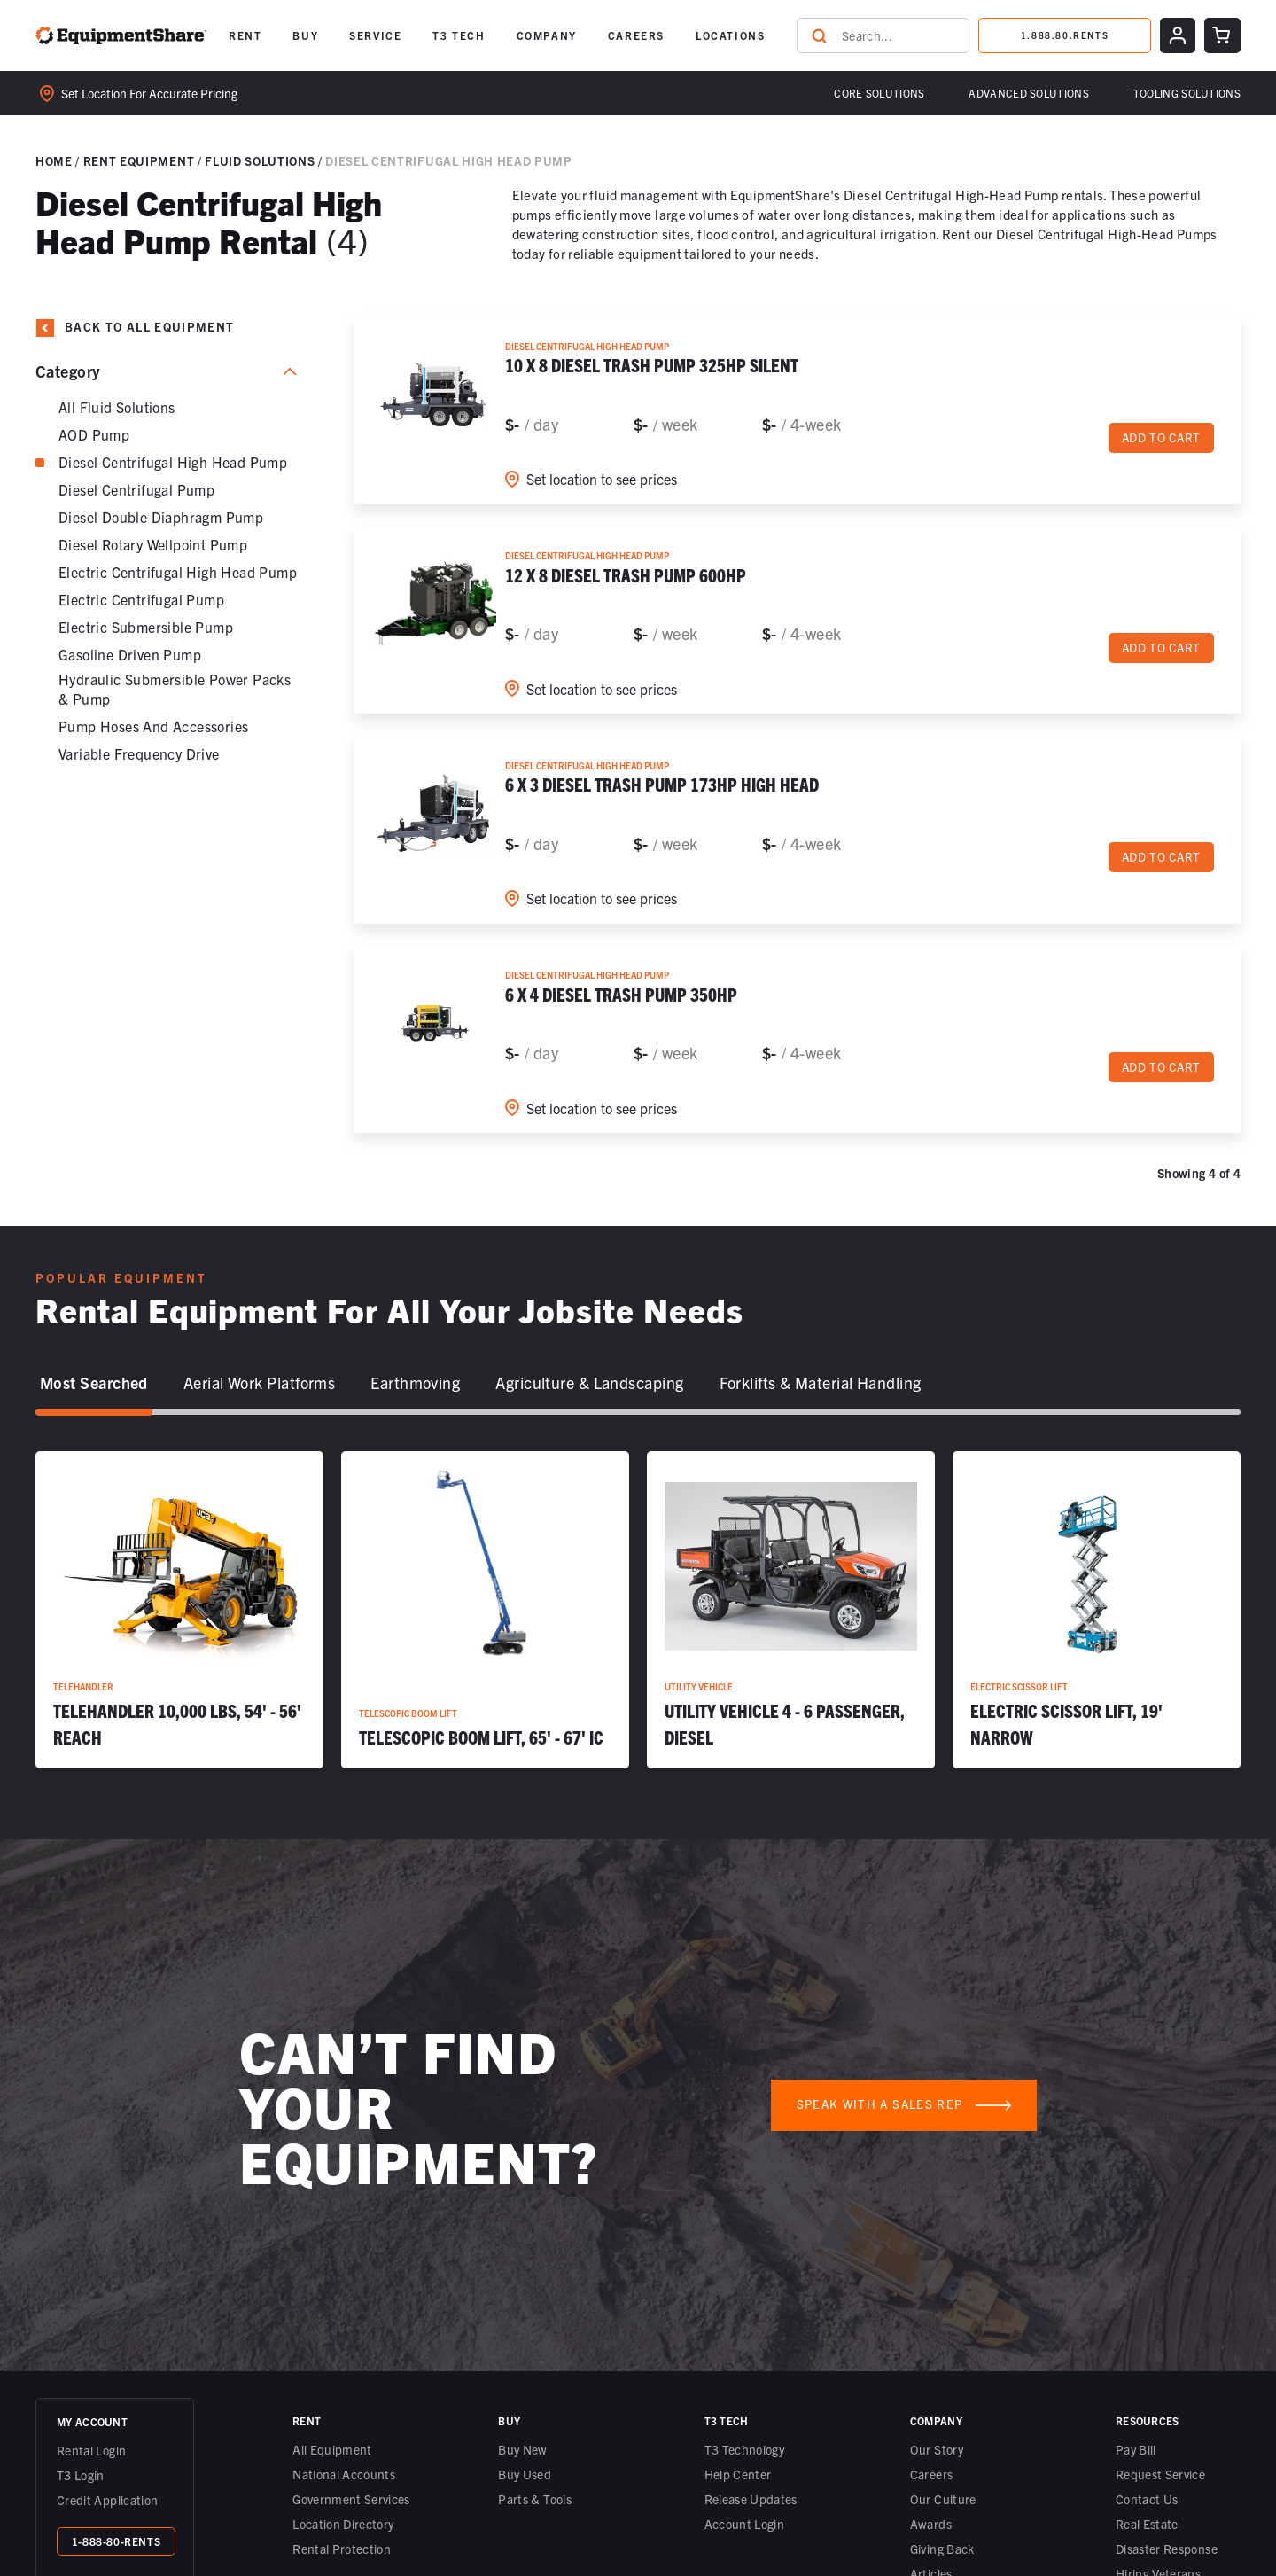 This screenshot has width=1276, height=2576. I want to click on Advanced Solutions, so click(1028, 92).